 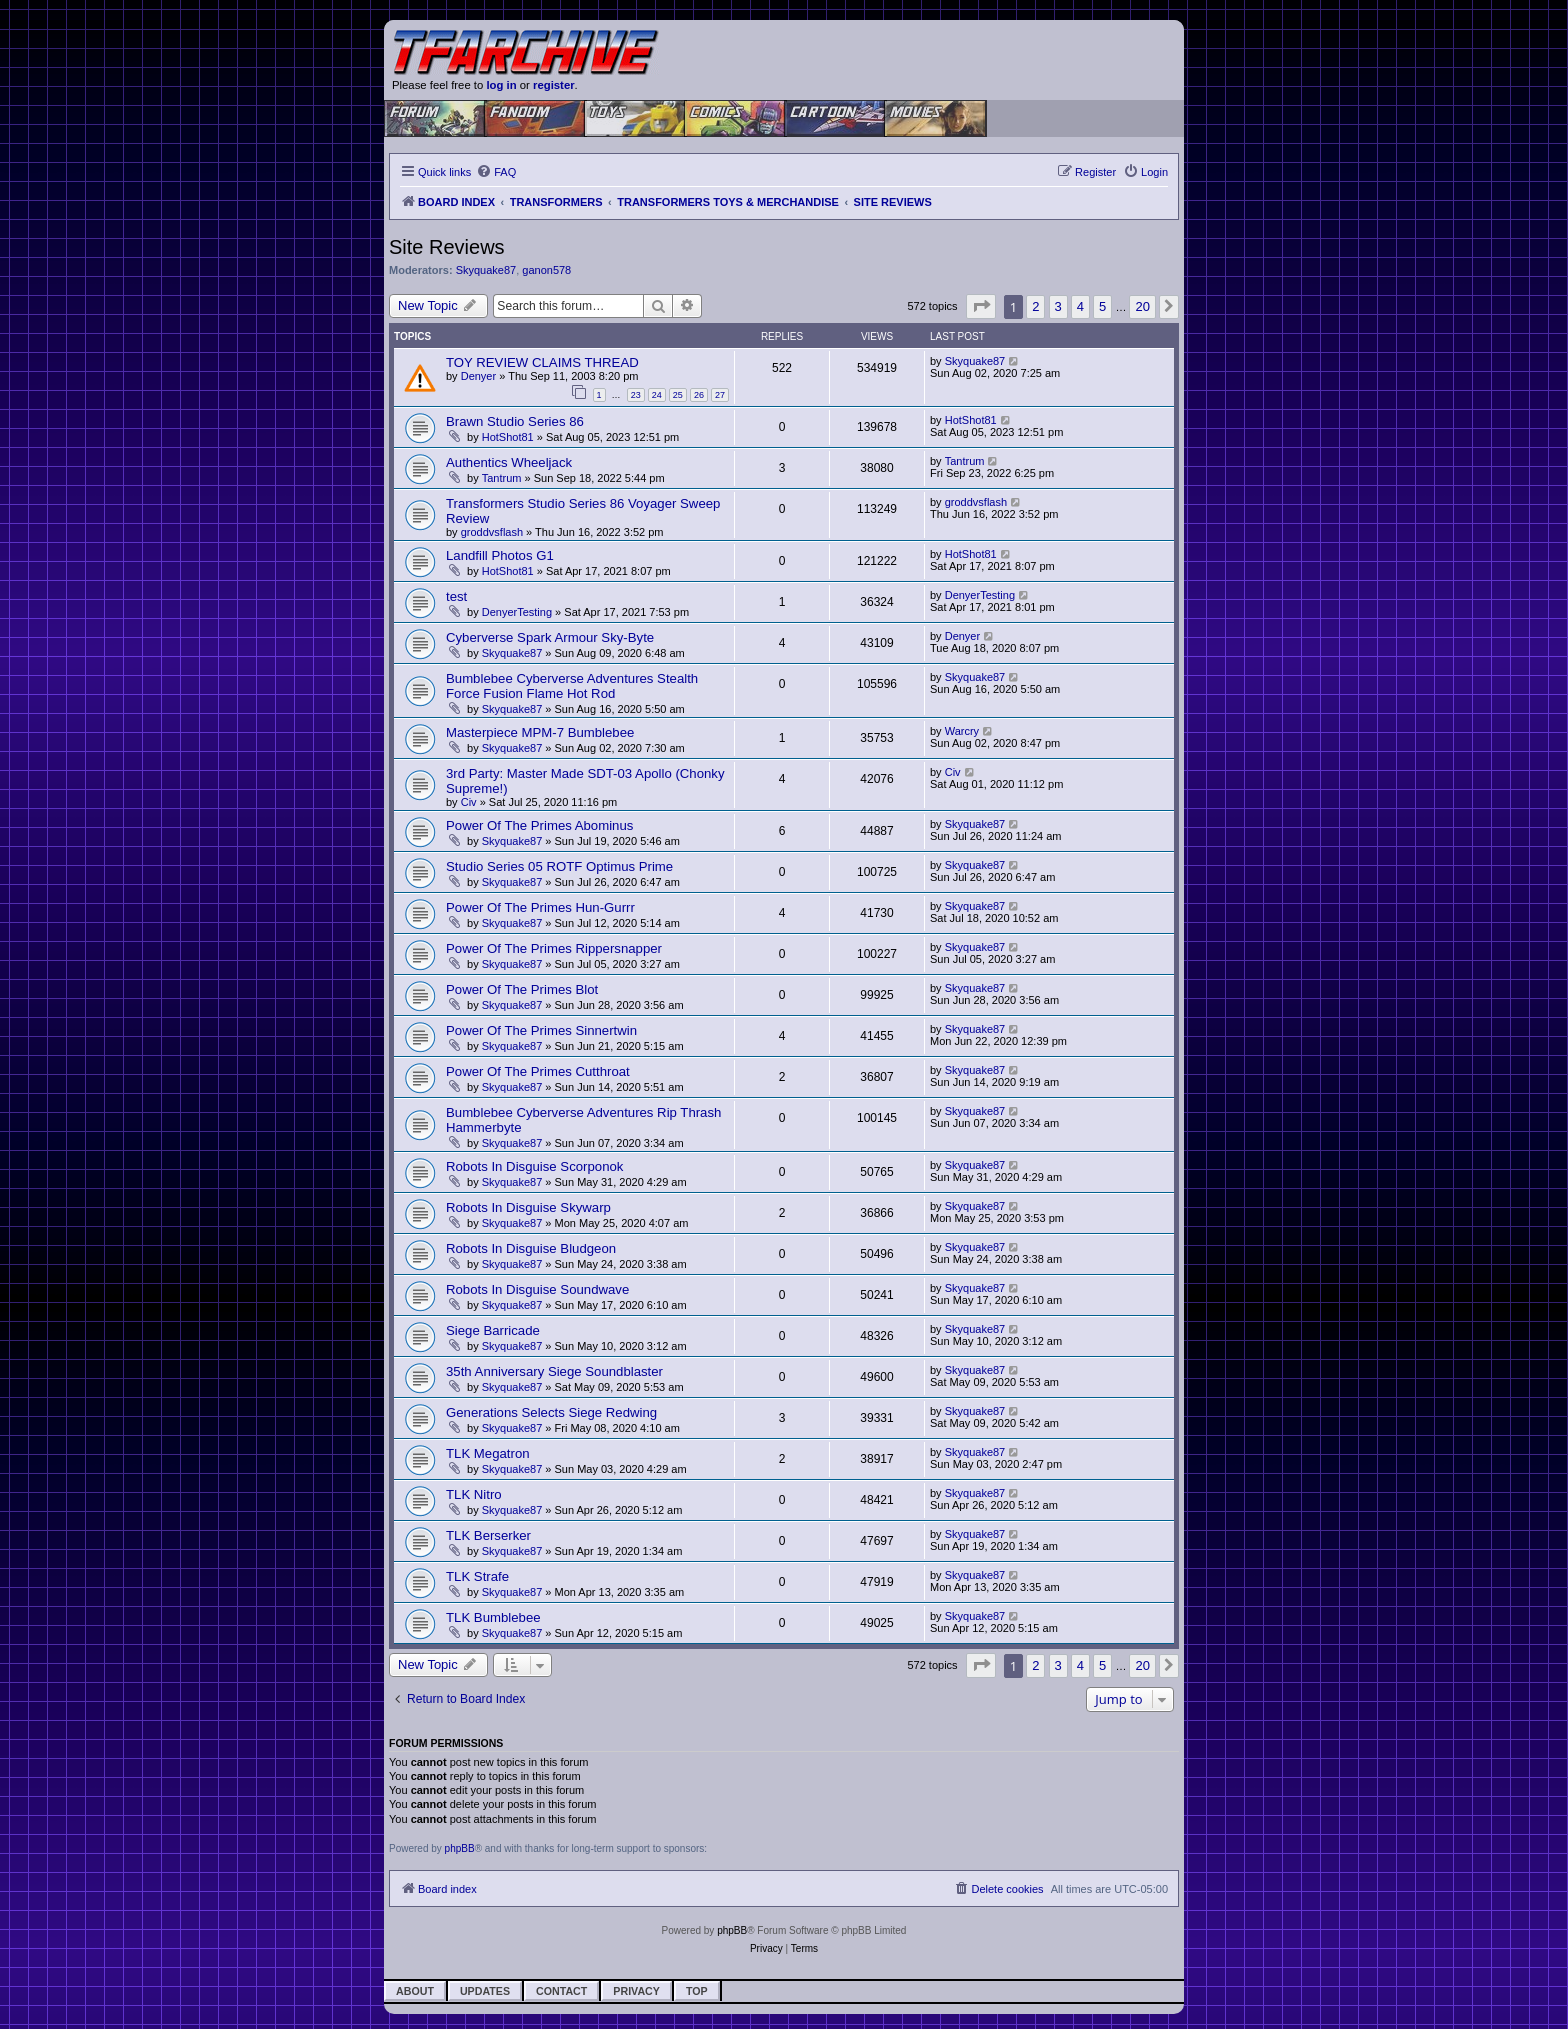 What do you see at coordinates (541, 1030) in the screenshot?
I see `Power Of The Primes Sinnertwin` at bounding box center [541, 1030].